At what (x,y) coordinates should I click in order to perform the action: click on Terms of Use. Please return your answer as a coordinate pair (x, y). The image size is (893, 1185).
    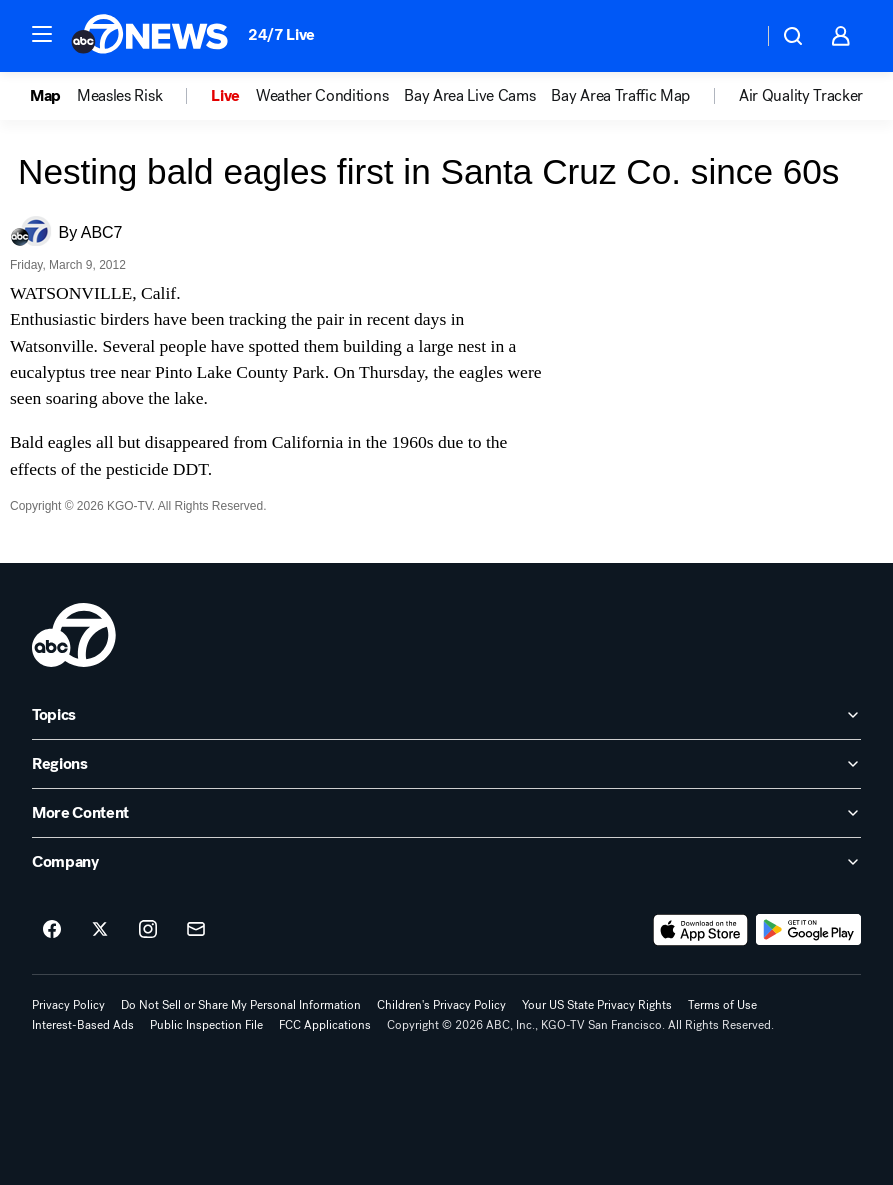
    Looking at the image, I should click on (722, 1005).